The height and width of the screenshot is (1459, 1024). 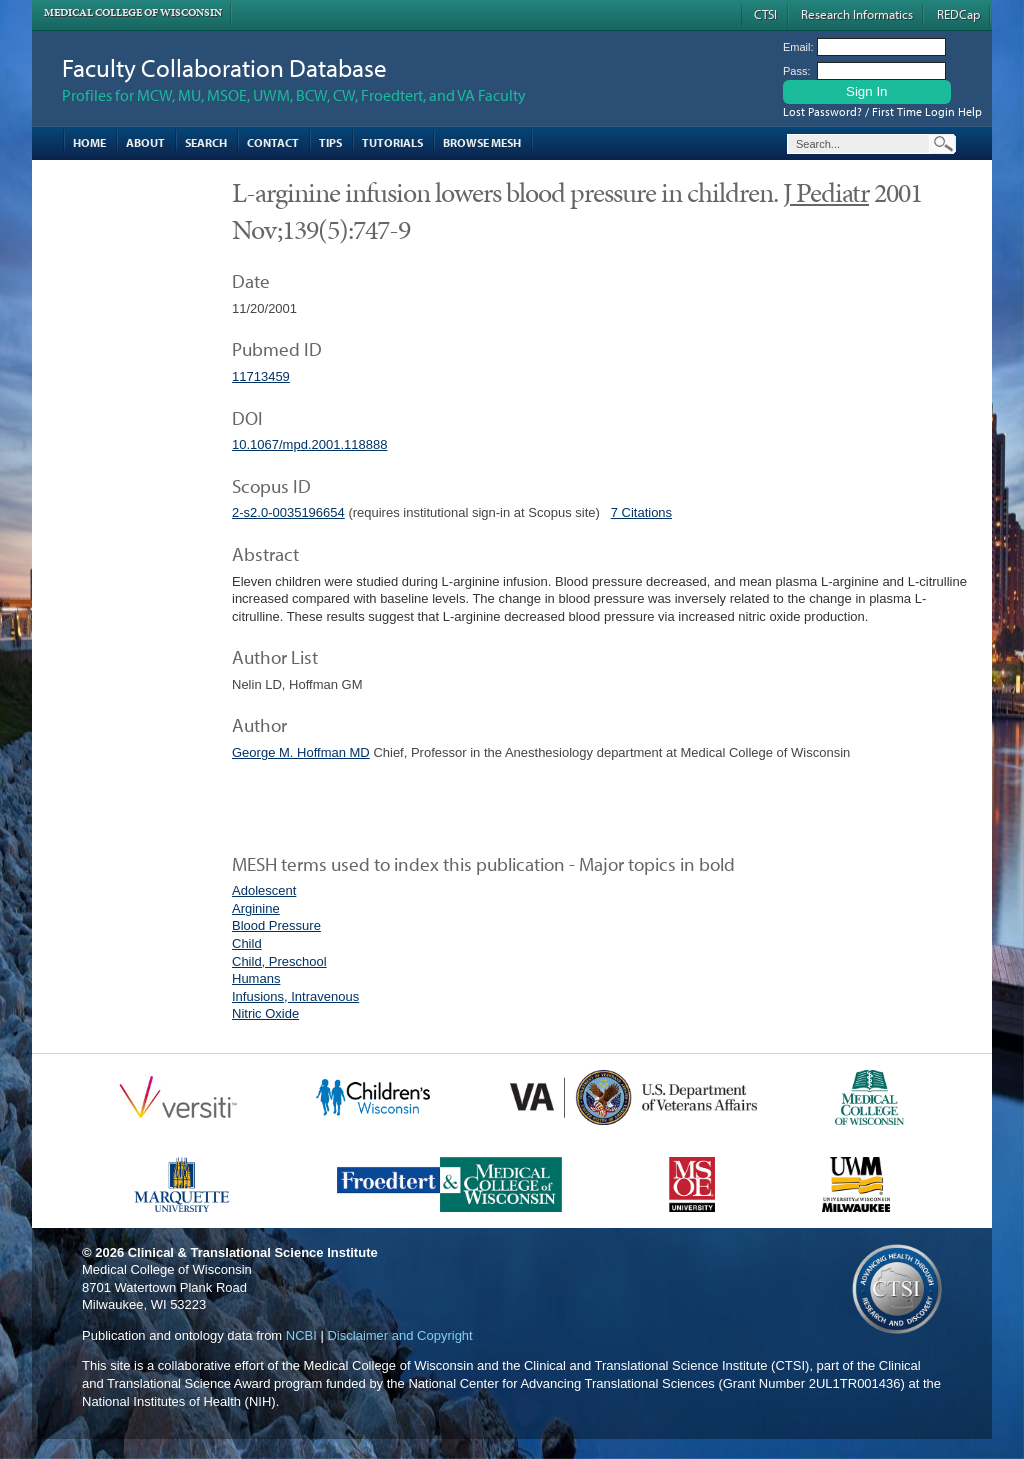 I want to click on 10.1067/mpd.2001.118888, so click(x=309, y=444).